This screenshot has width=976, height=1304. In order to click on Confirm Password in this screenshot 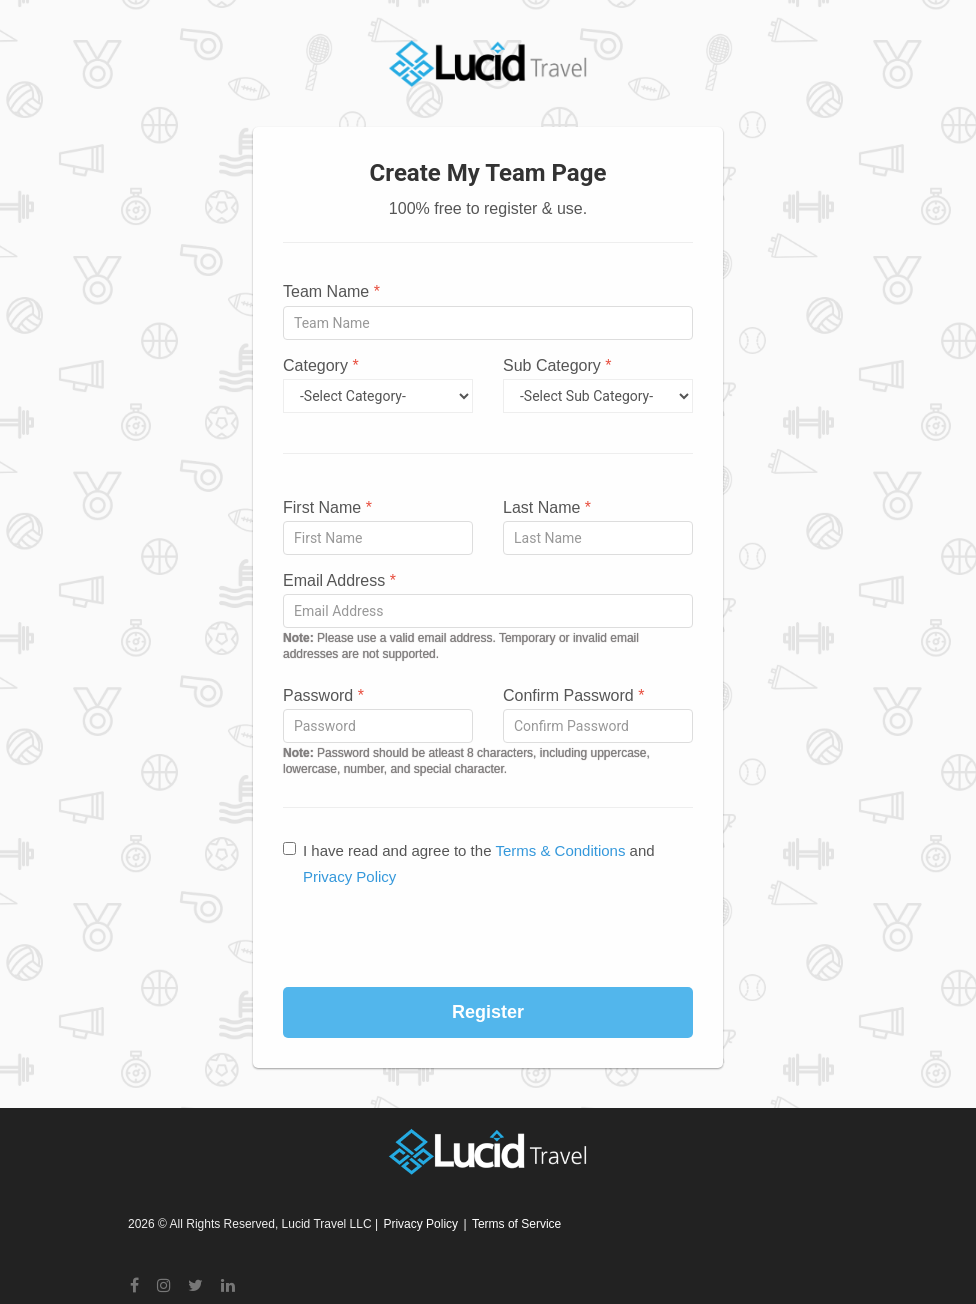, I will do `click(573, 695)`.